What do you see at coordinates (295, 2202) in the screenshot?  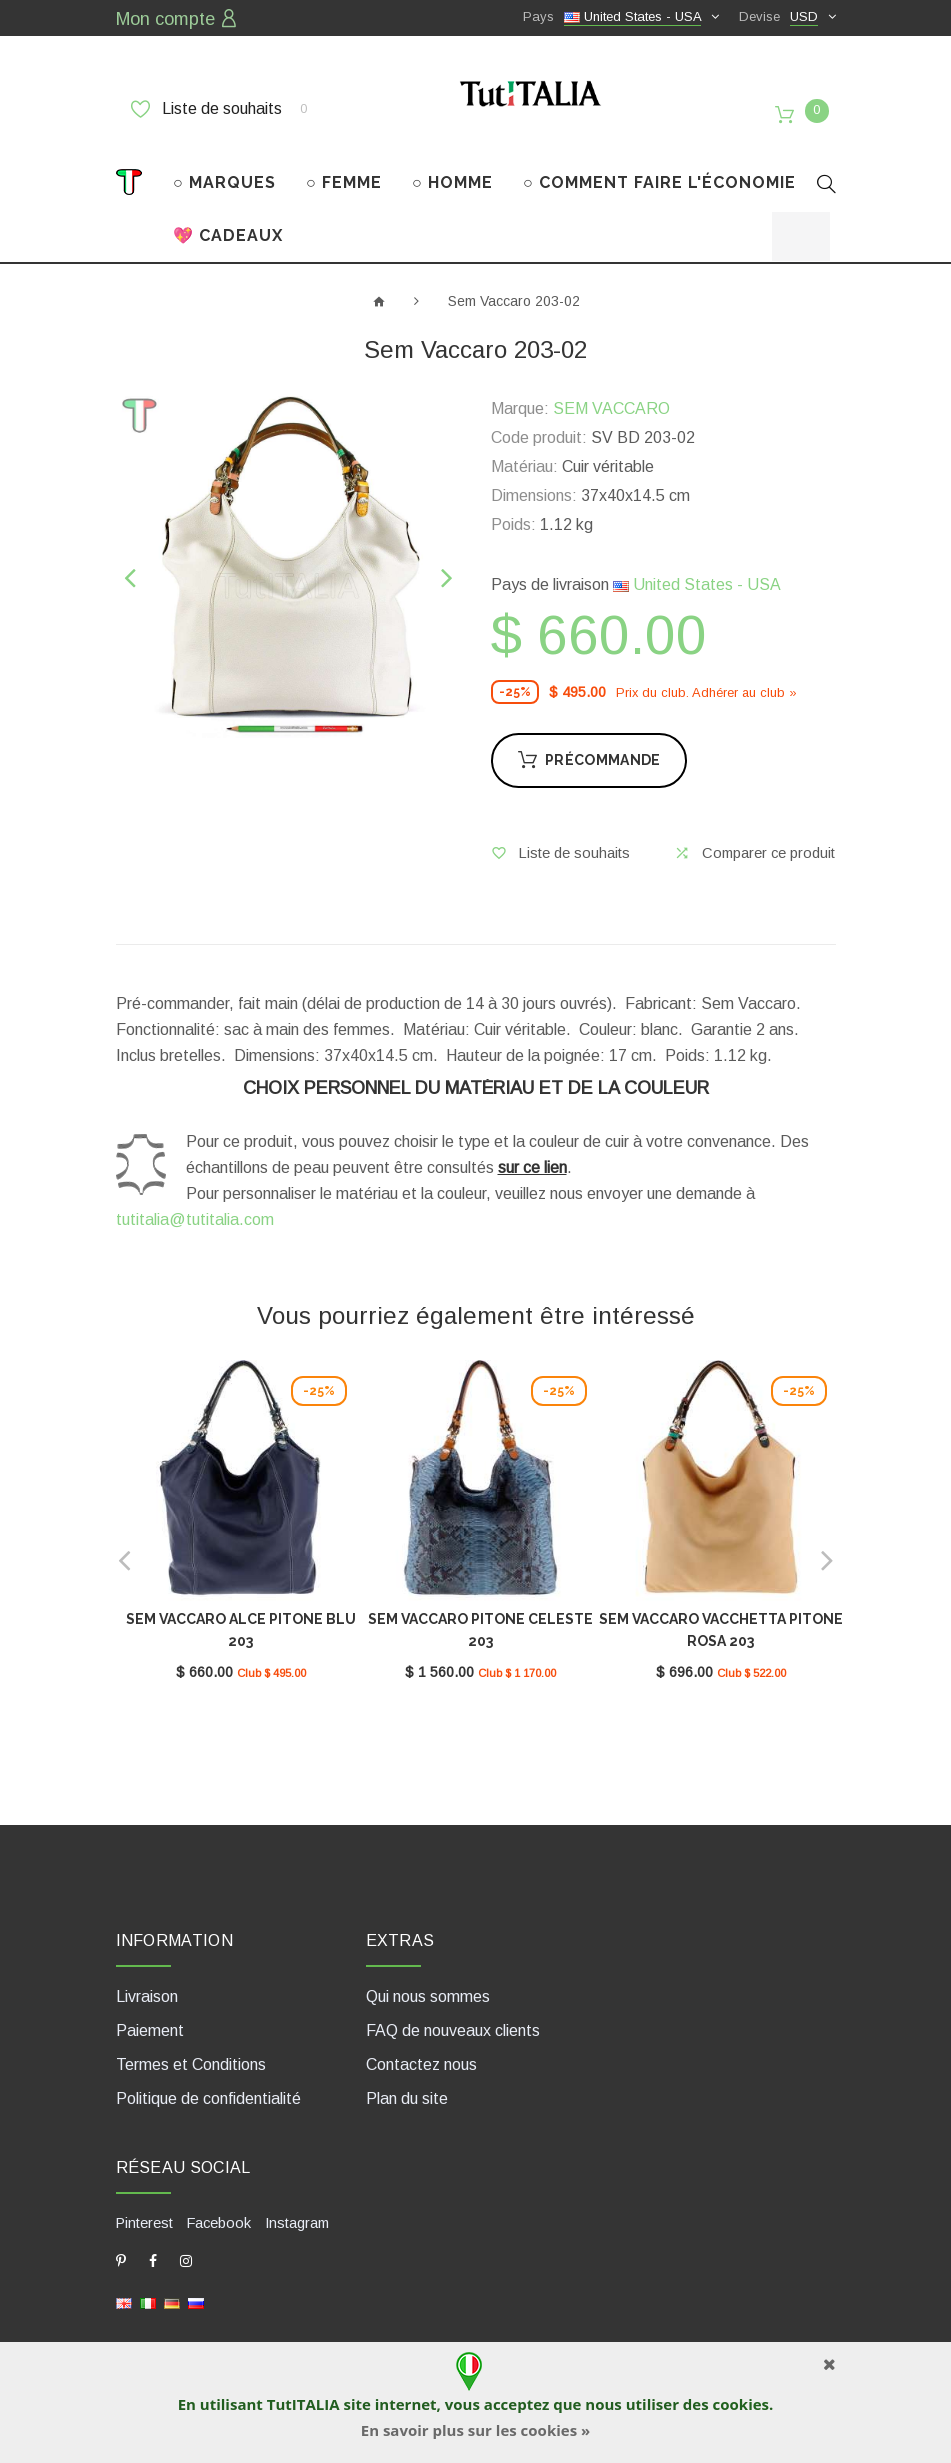 I see `Instagram` at bounding box center [295, 2202].